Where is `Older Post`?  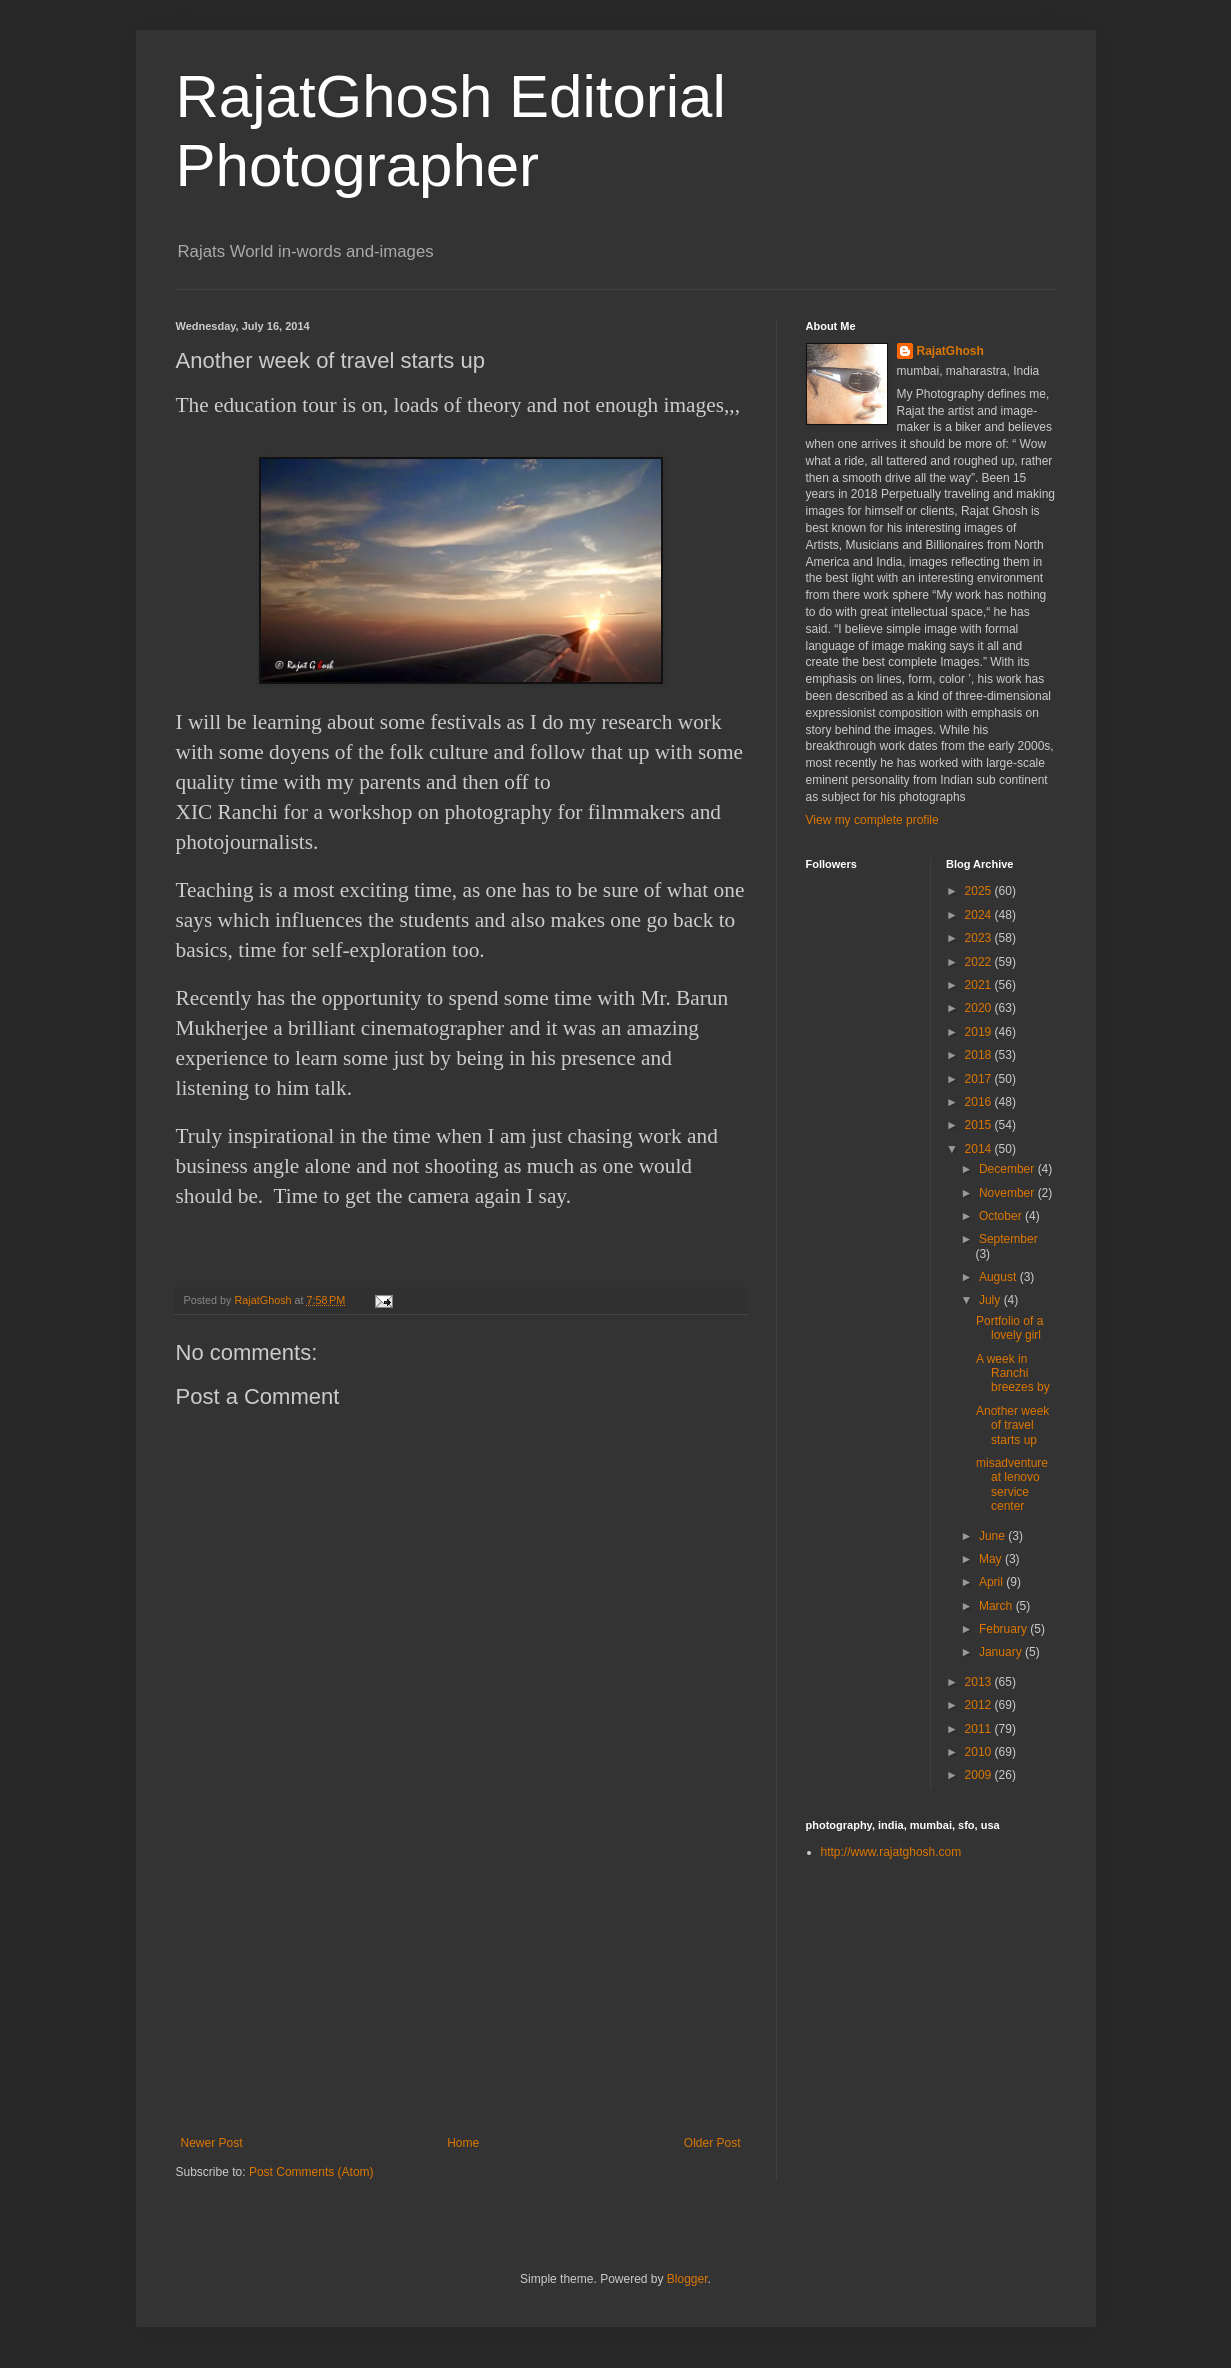
Older Post is located at coordinates (712, 2143).